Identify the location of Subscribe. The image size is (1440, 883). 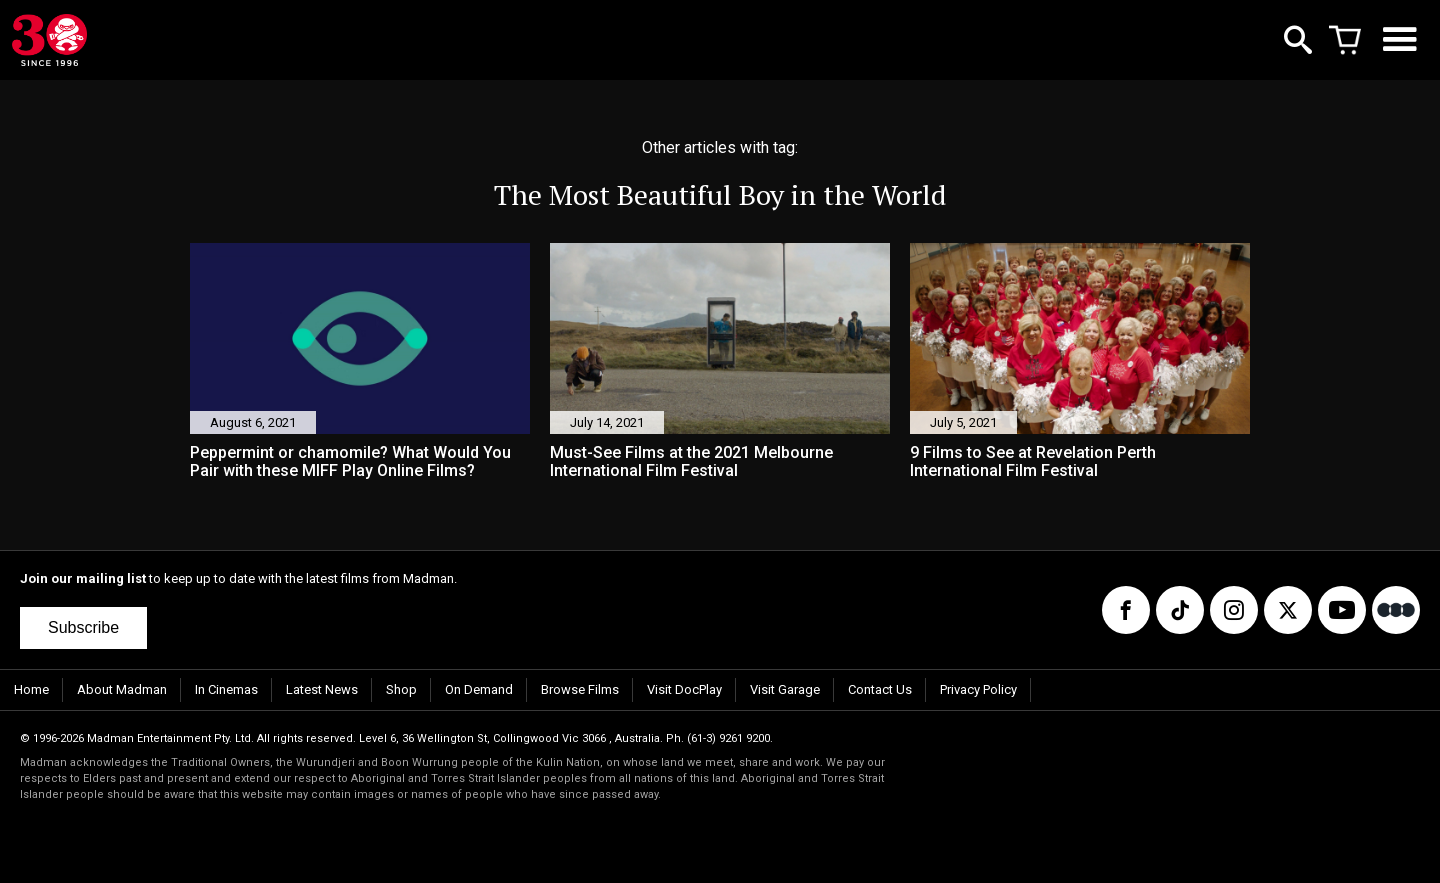
(83, 627).